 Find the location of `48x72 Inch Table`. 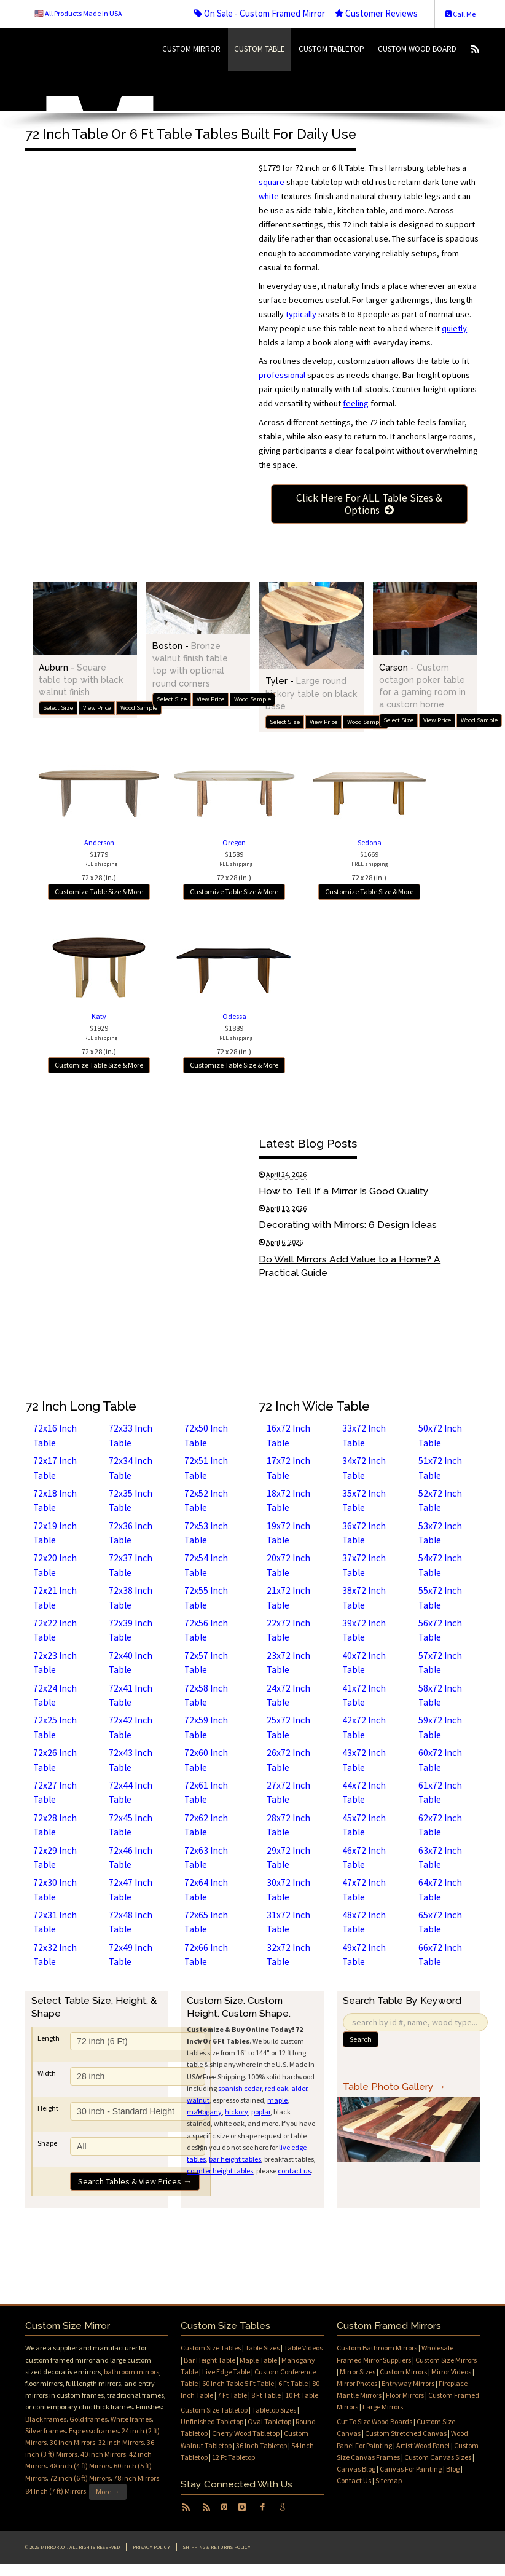

48x72 Inch Table is located at coordinates (364, 1922).